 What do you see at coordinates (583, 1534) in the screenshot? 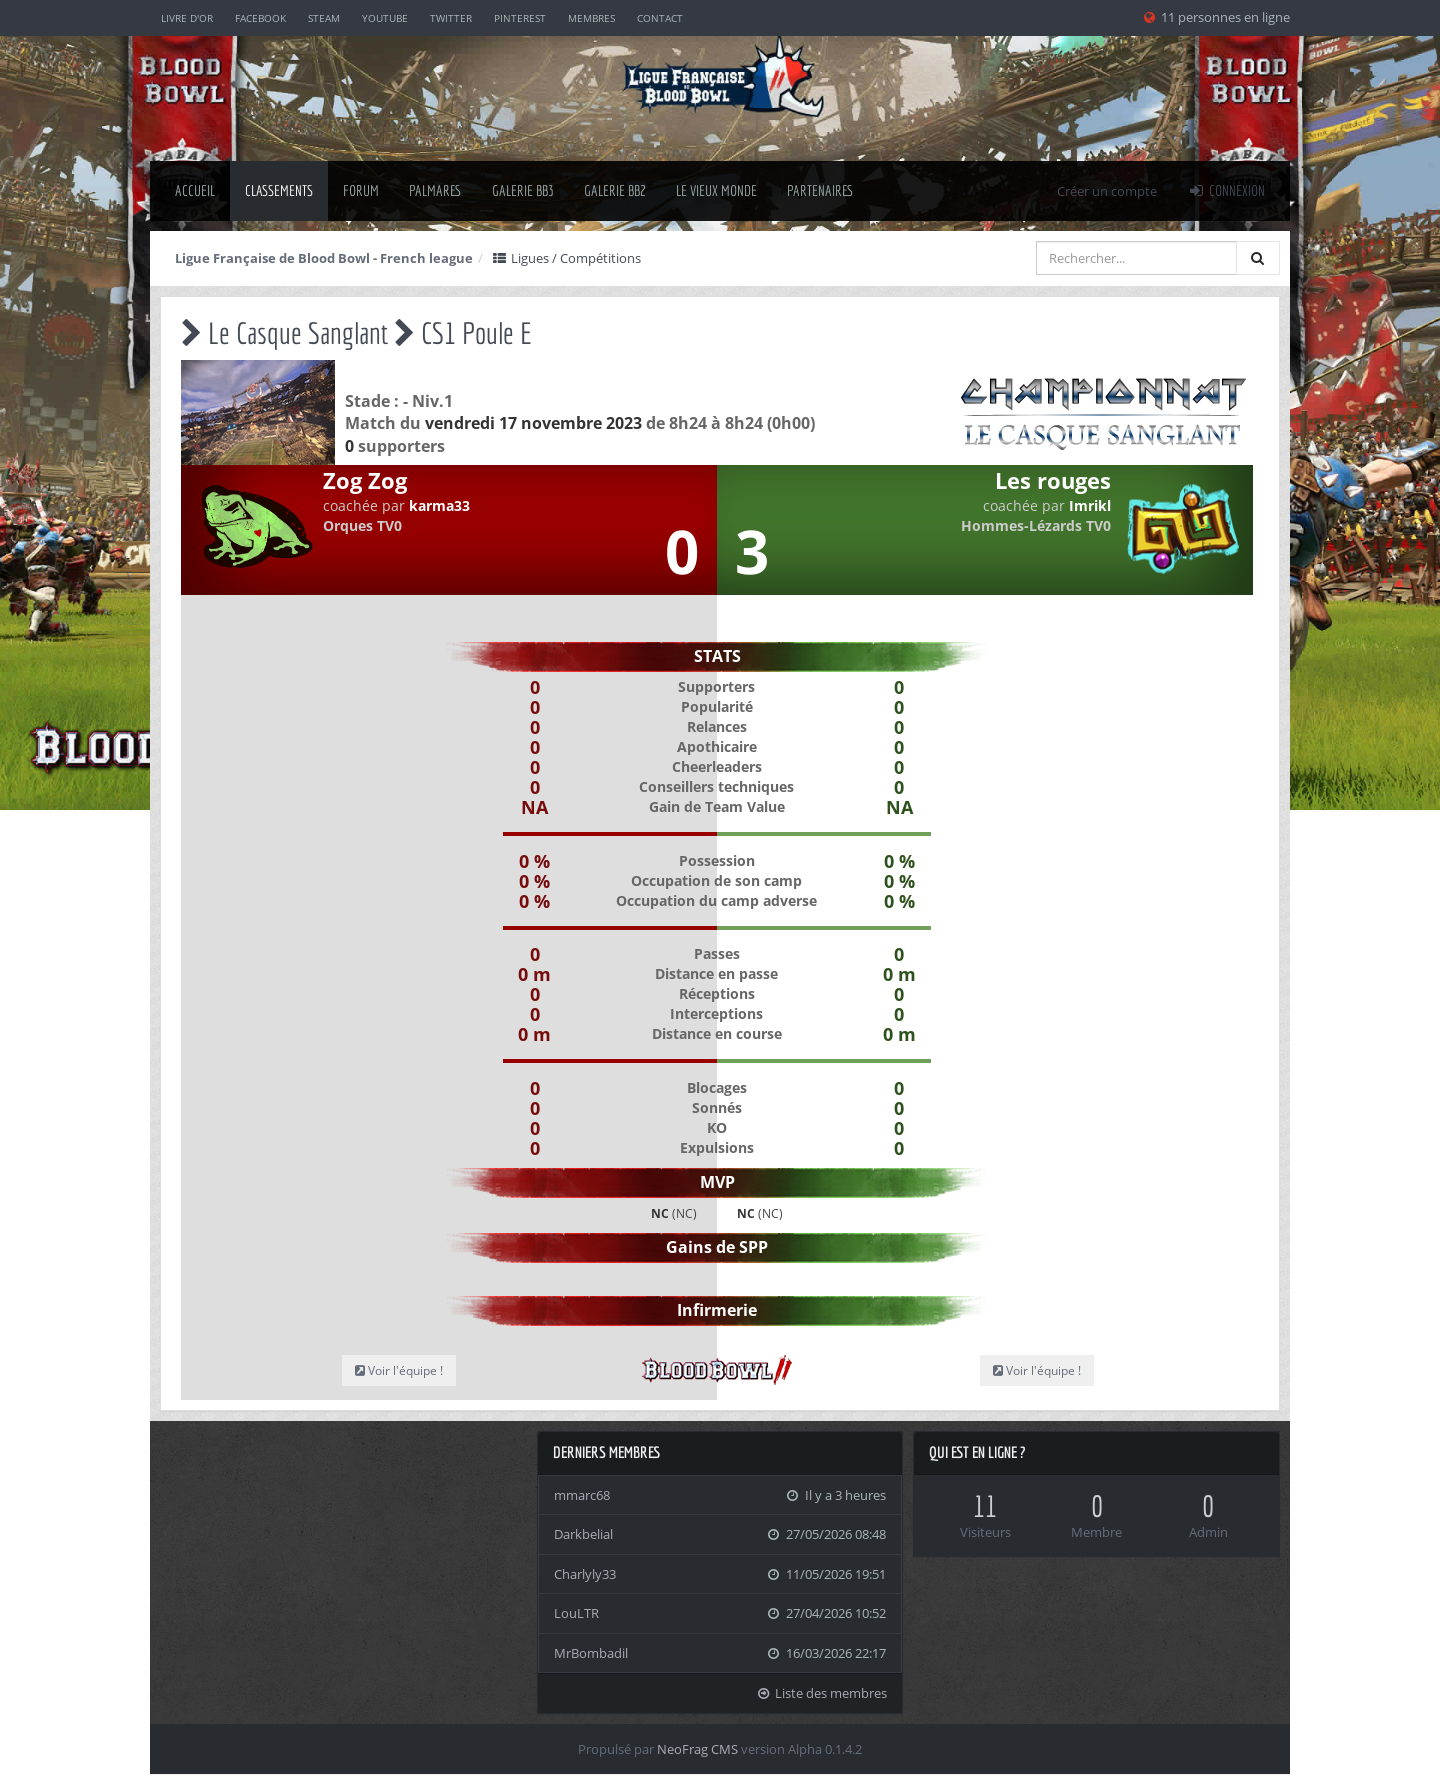
I see `Darkbelial` at bounding box center [583, 1534].